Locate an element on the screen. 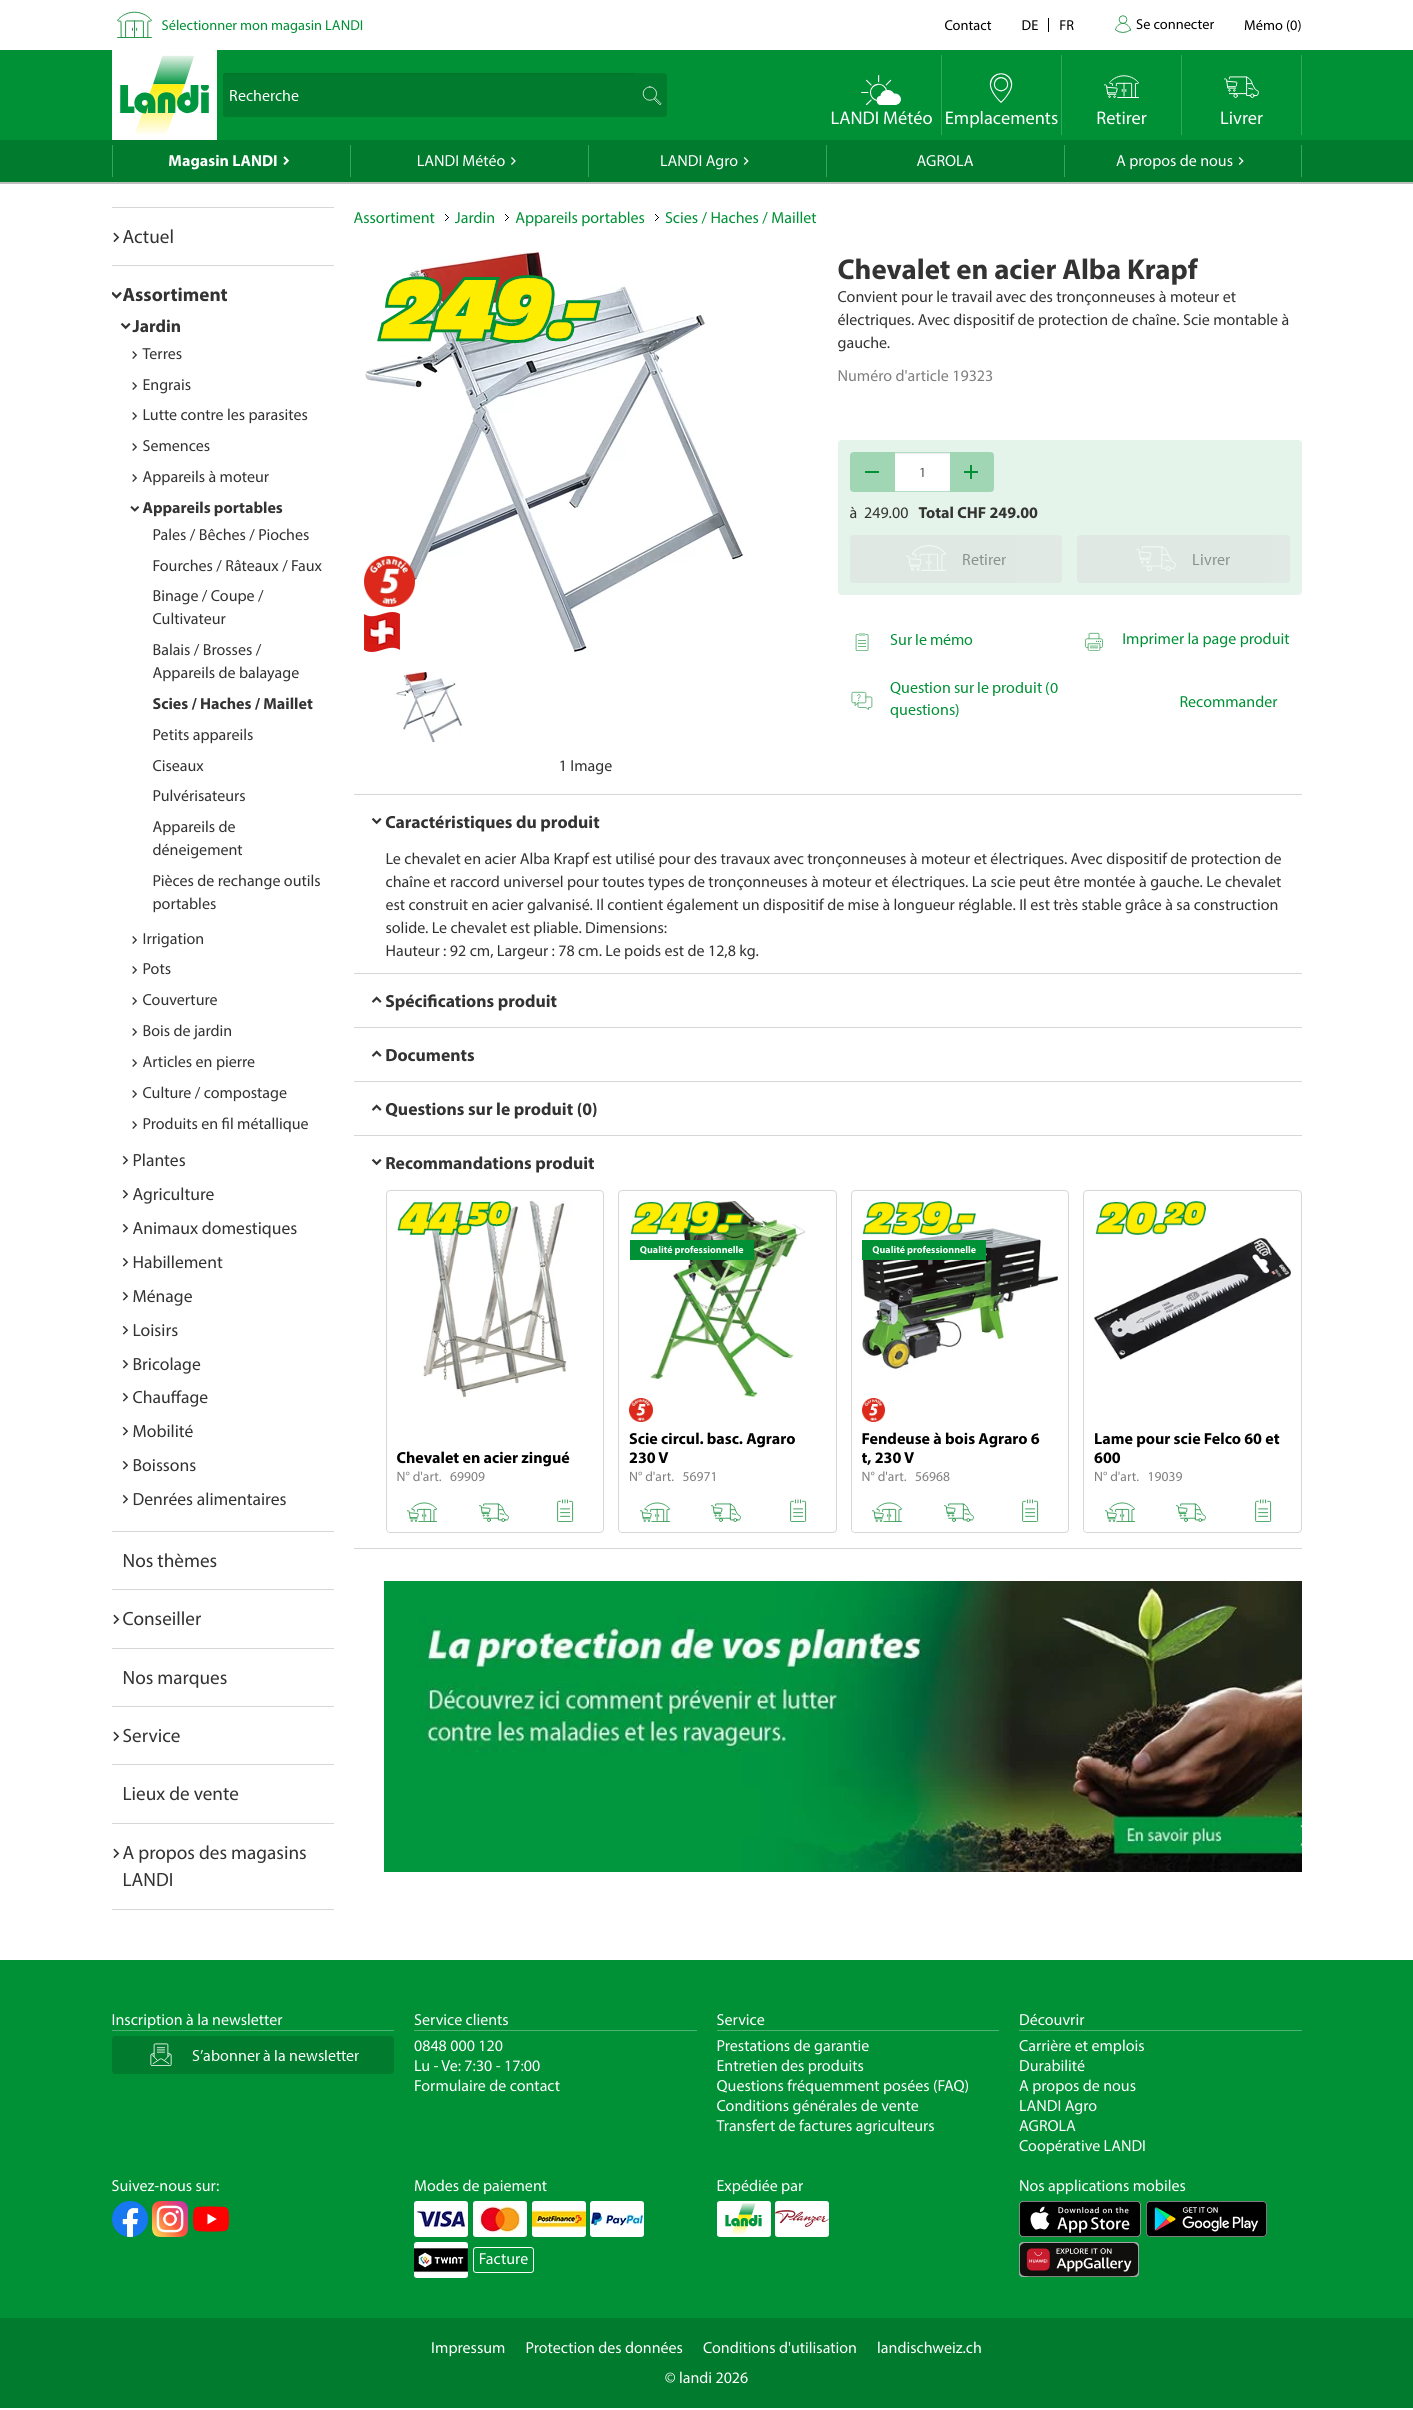 Image resolution: width=1413 pixels, height=2410 pixels. Bois de jardin is located at coordinates (188, 1031).